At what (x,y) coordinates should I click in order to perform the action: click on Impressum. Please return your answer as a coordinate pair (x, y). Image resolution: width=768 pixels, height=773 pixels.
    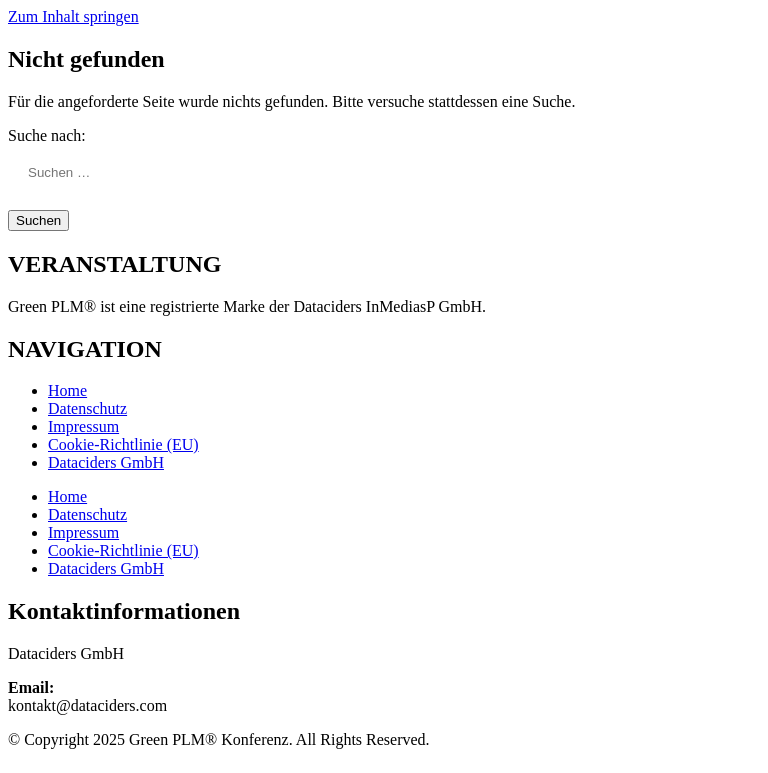
    Looking at the image, I should click on (83, 426).